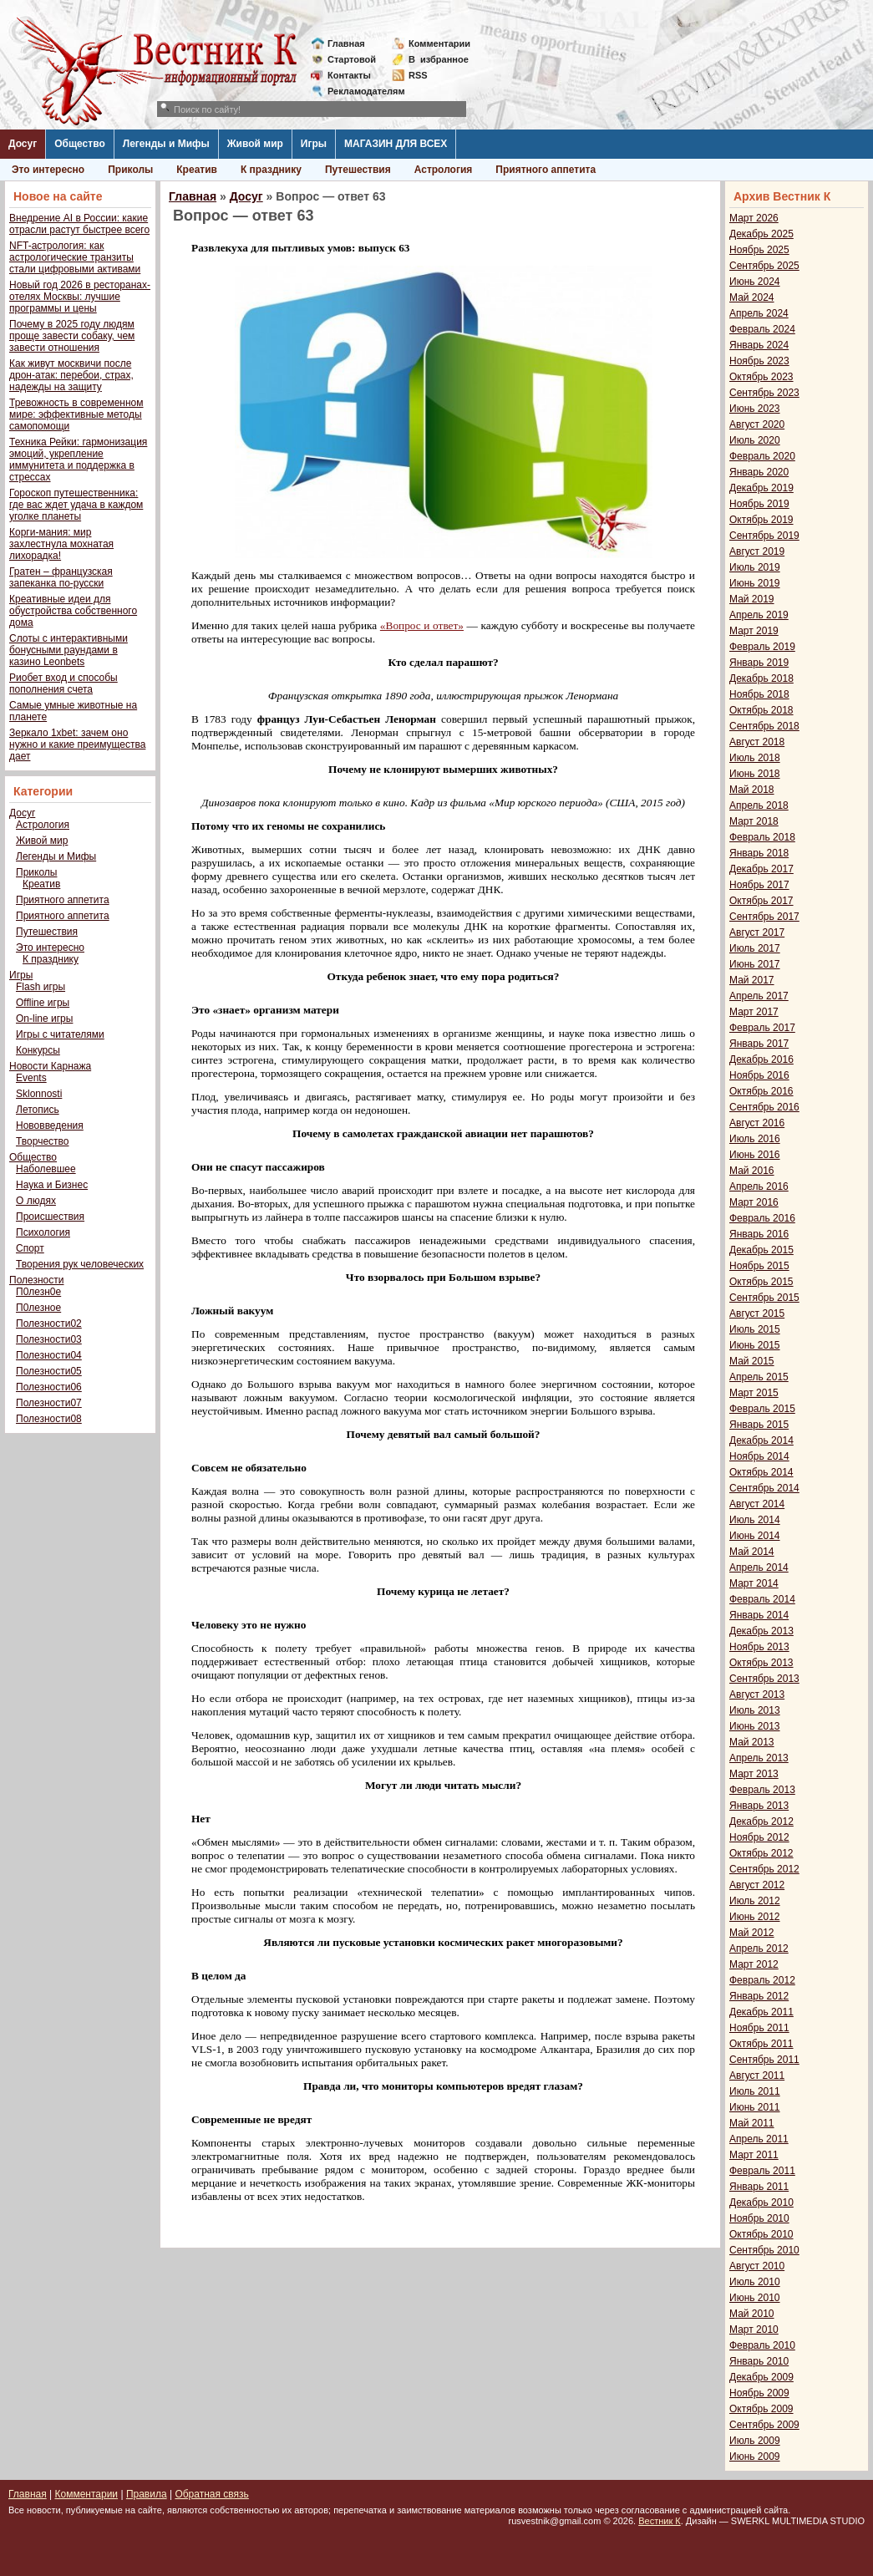 The width and height of the screenshot is (873, 2576). What do you see at coordinates (762, 1980) in the screenshot?
I see `Февраль 2012` at bounding box center [762, 1980].